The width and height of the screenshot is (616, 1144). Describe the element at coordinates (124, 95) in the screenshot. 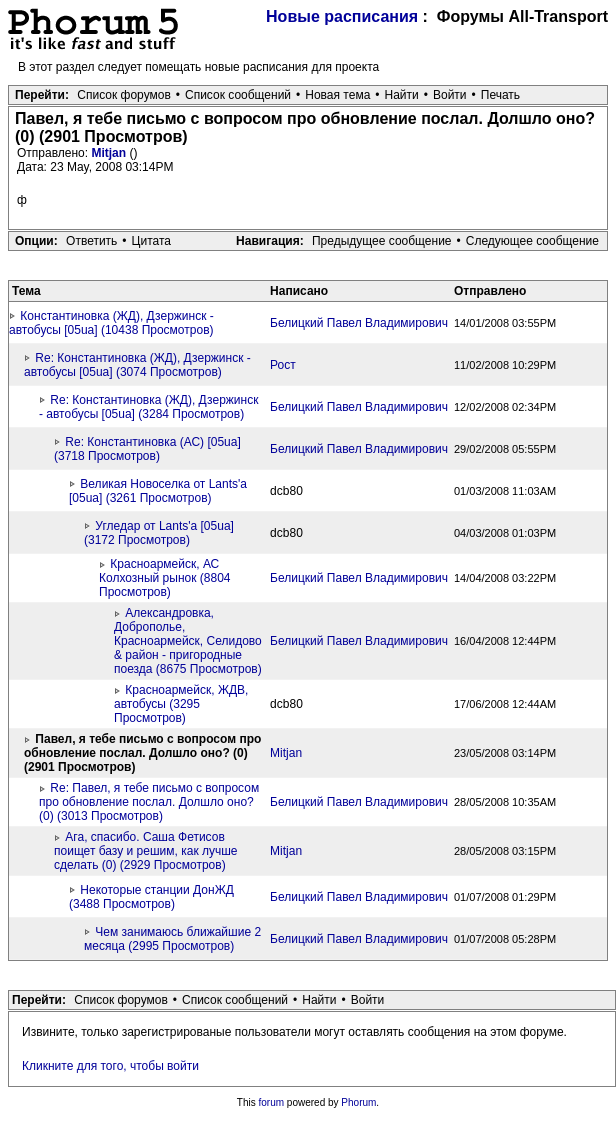

I see `Список форумов` at that location.